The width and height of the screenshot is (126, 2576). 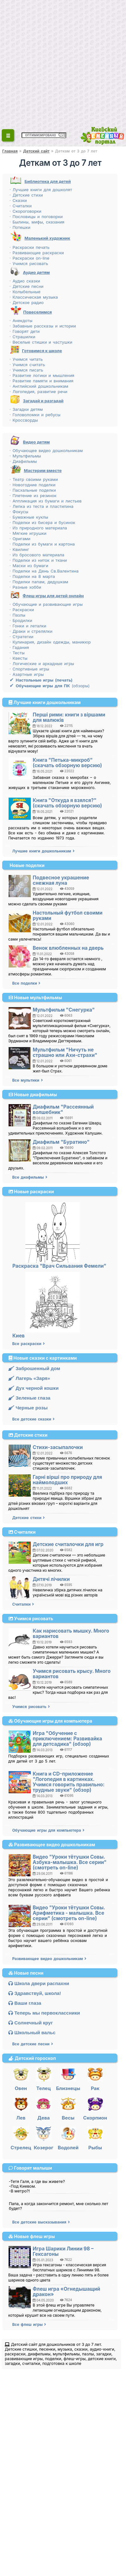 I want to click on · Стратегии, so click(x=21, y=636).